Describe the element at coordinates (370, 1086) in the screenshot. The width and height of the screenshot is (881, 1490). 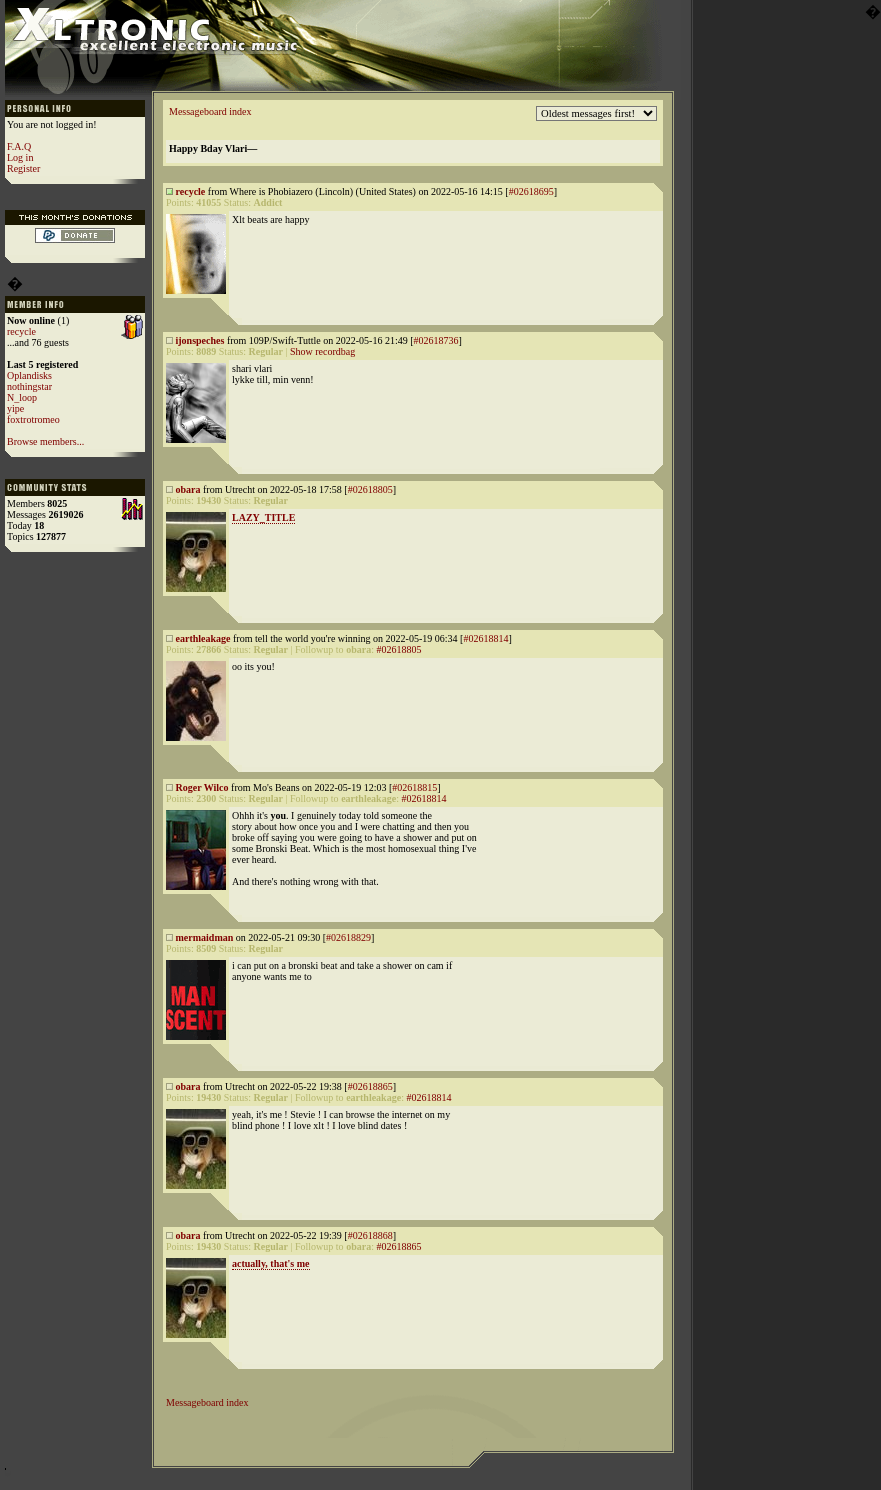
I see `#02618865` at that location.